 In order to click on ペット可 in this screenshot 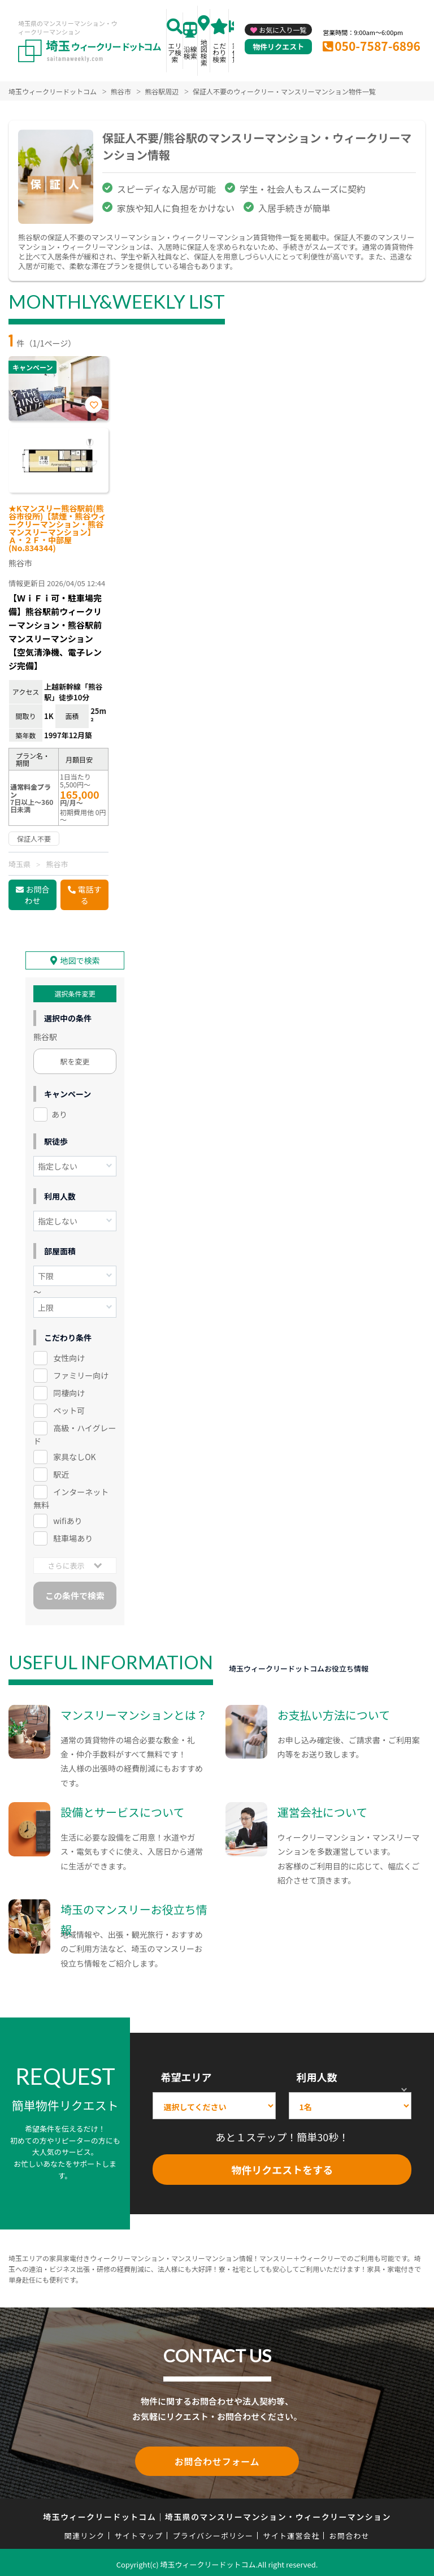, I will do `click(69, 1408)`.